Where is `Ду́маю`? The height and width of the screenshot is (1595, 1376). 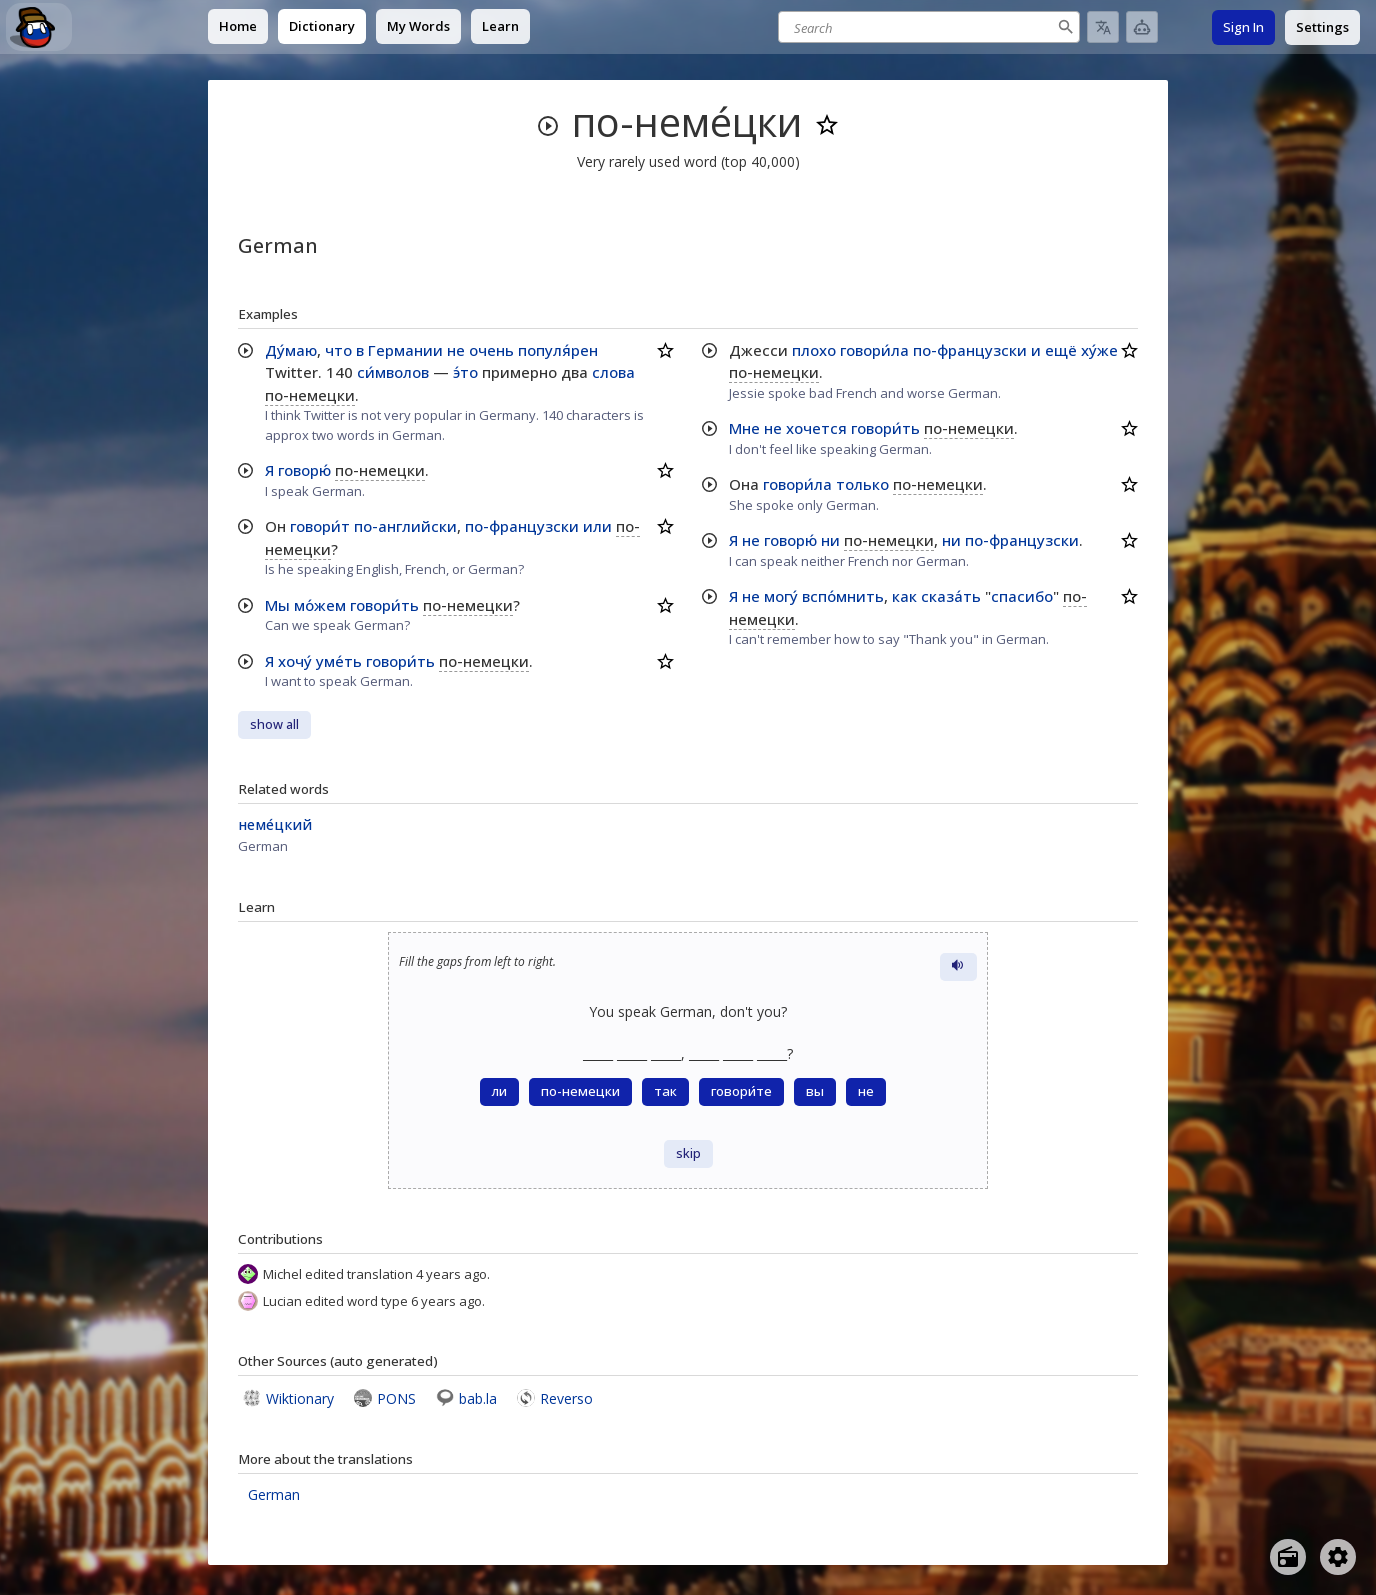
Ду́маю is located at coordinates (291, 350).